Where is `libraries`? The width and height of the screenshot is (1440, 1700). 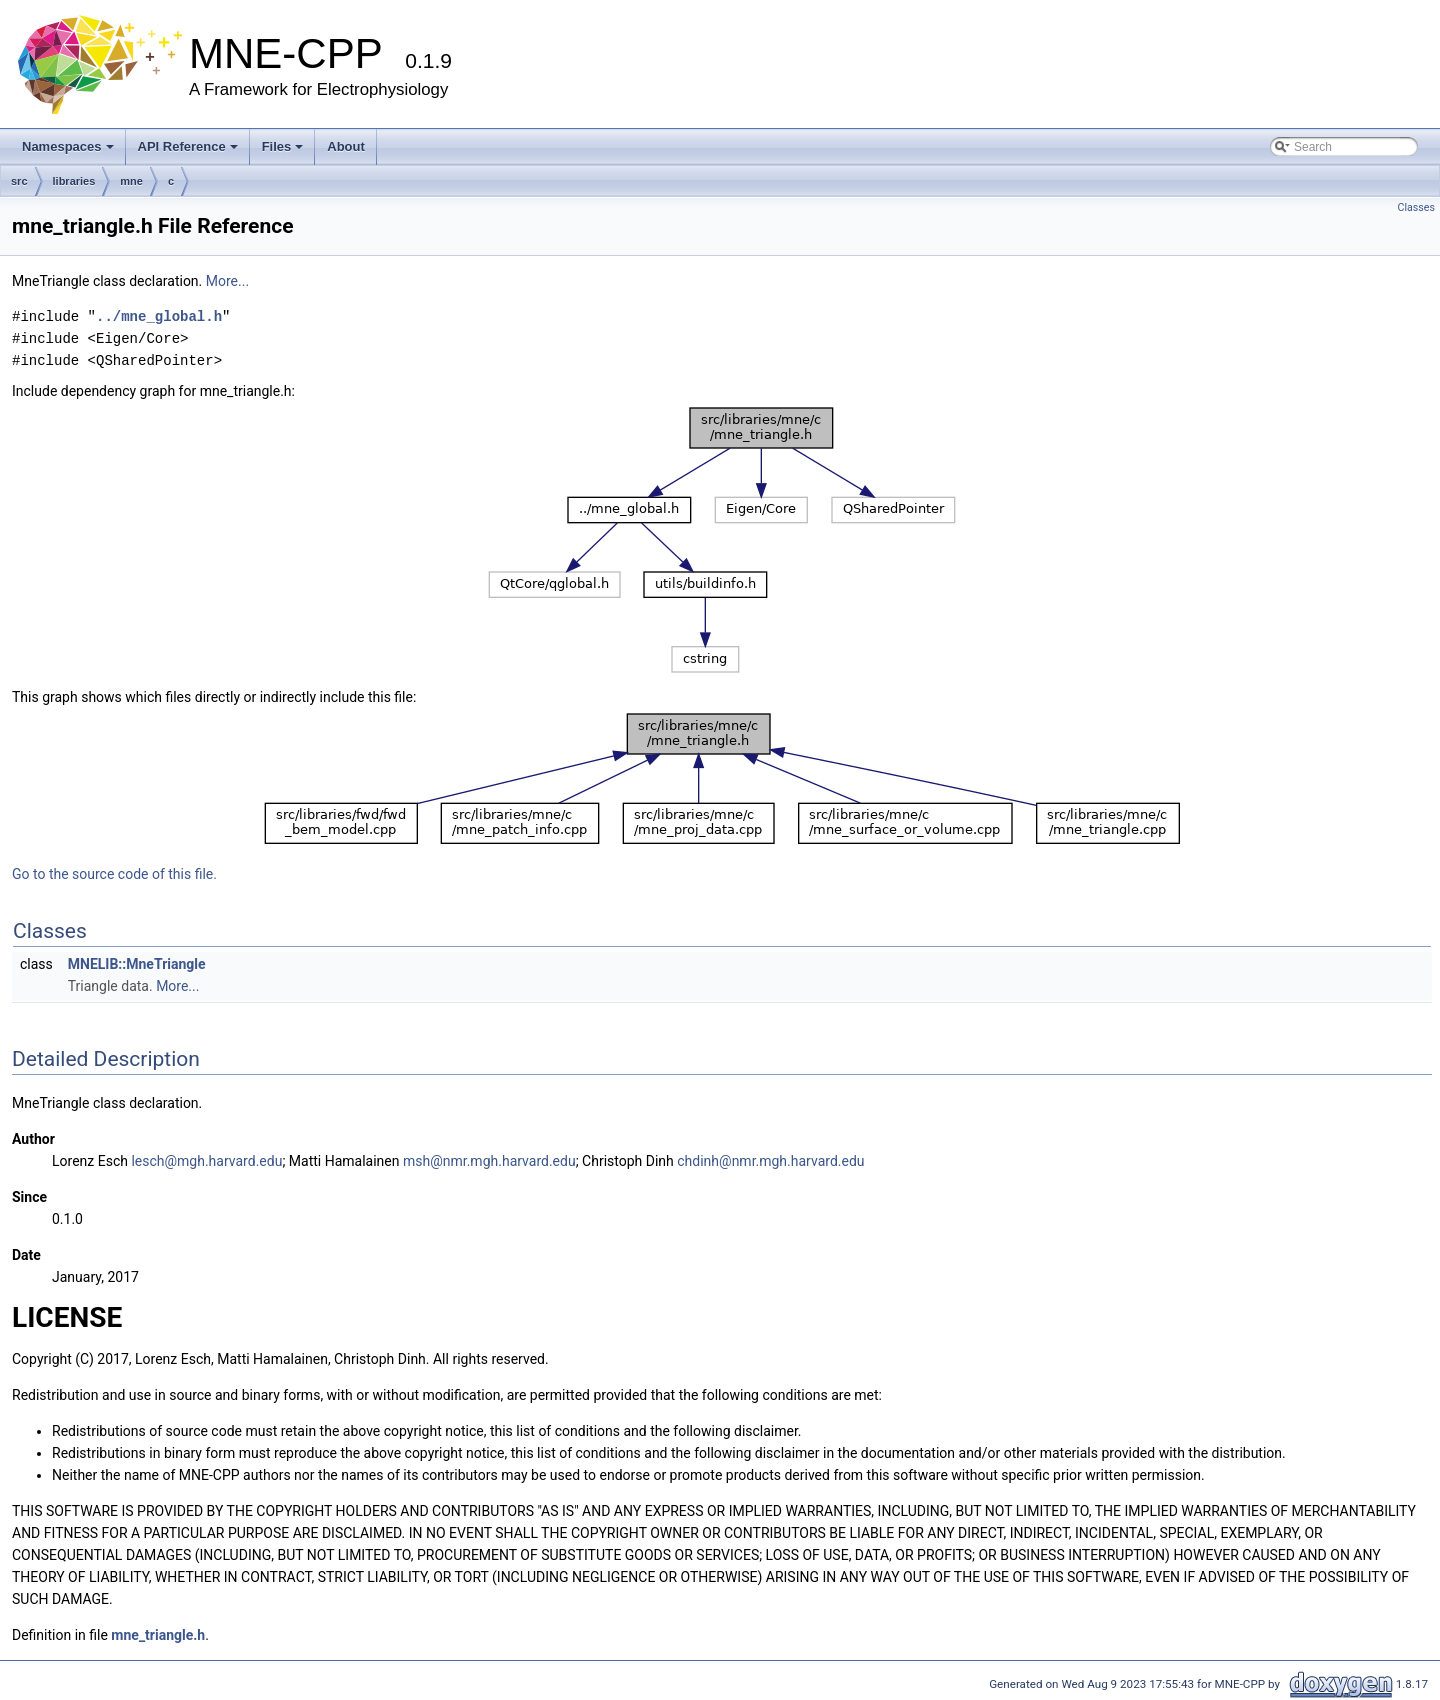
libraries is located at coordinates (74, 181).